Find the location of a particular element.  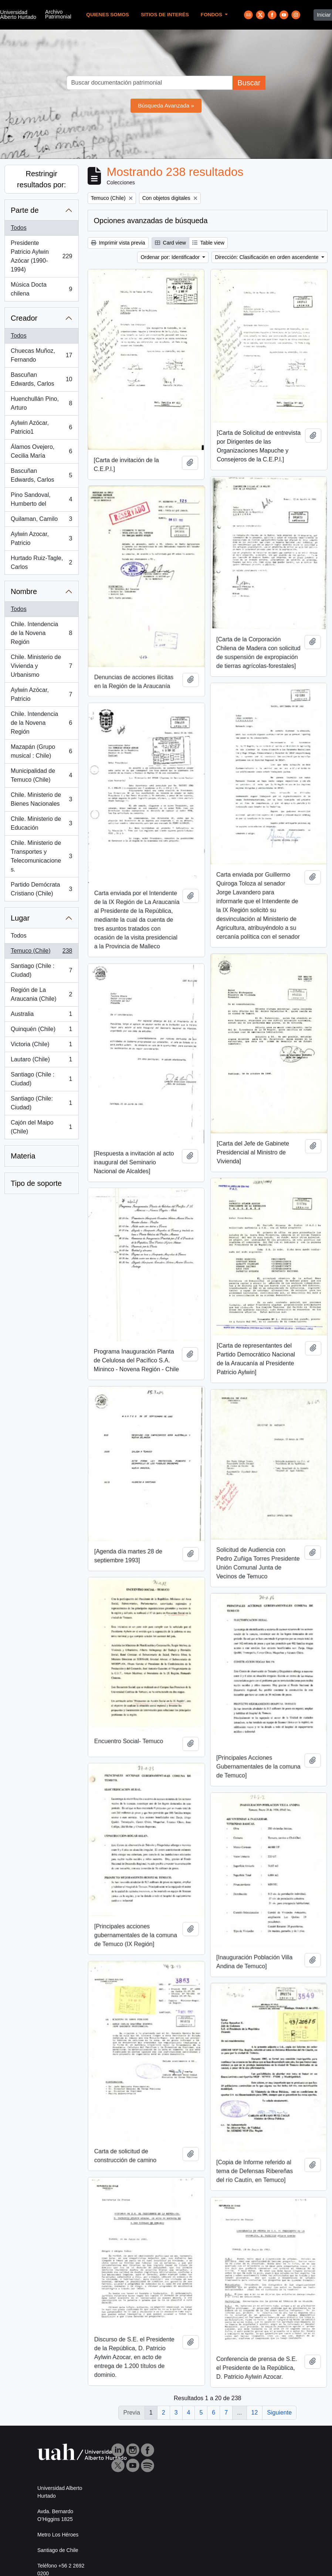

Partido Demócrata Cristiano (Chile) is located at coordinates (41, 889).